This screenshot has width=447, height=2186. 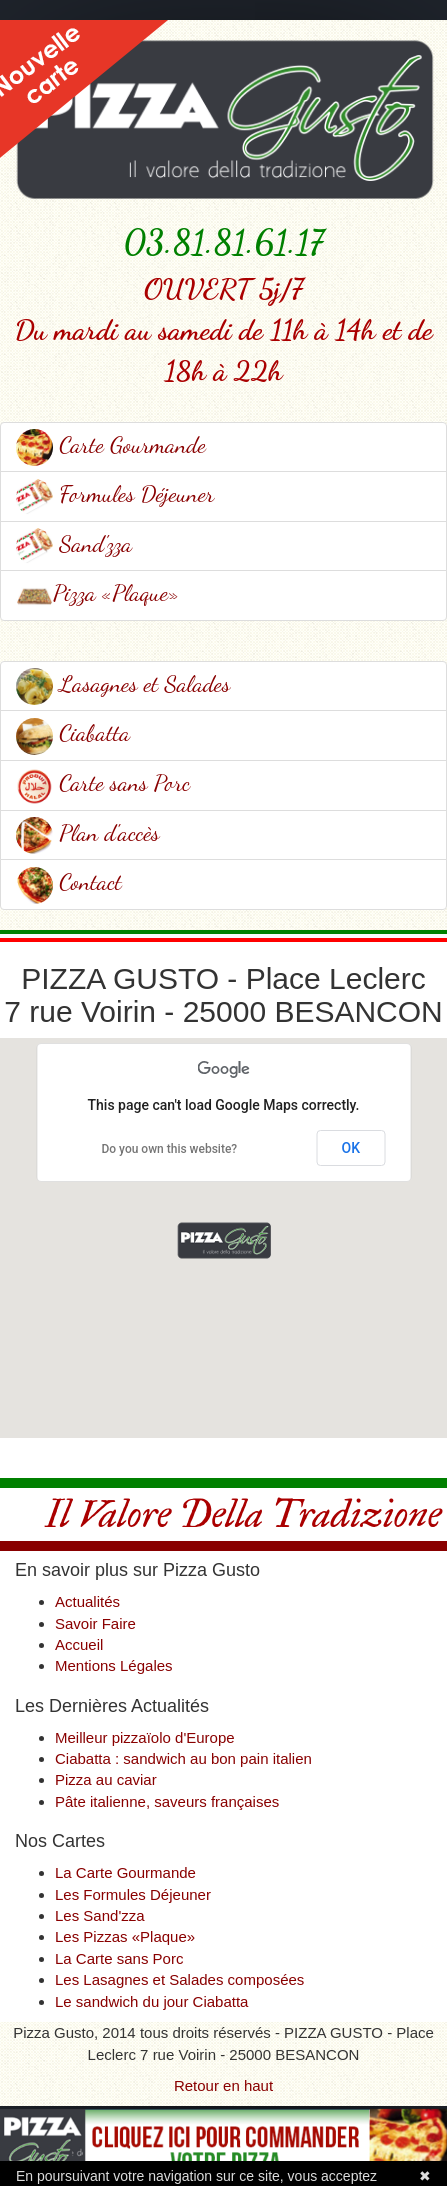 What do you see at coordinates (95, 1623) in the screenshot?
I see `Savoir Faire` at bounding box center [95, 1623].